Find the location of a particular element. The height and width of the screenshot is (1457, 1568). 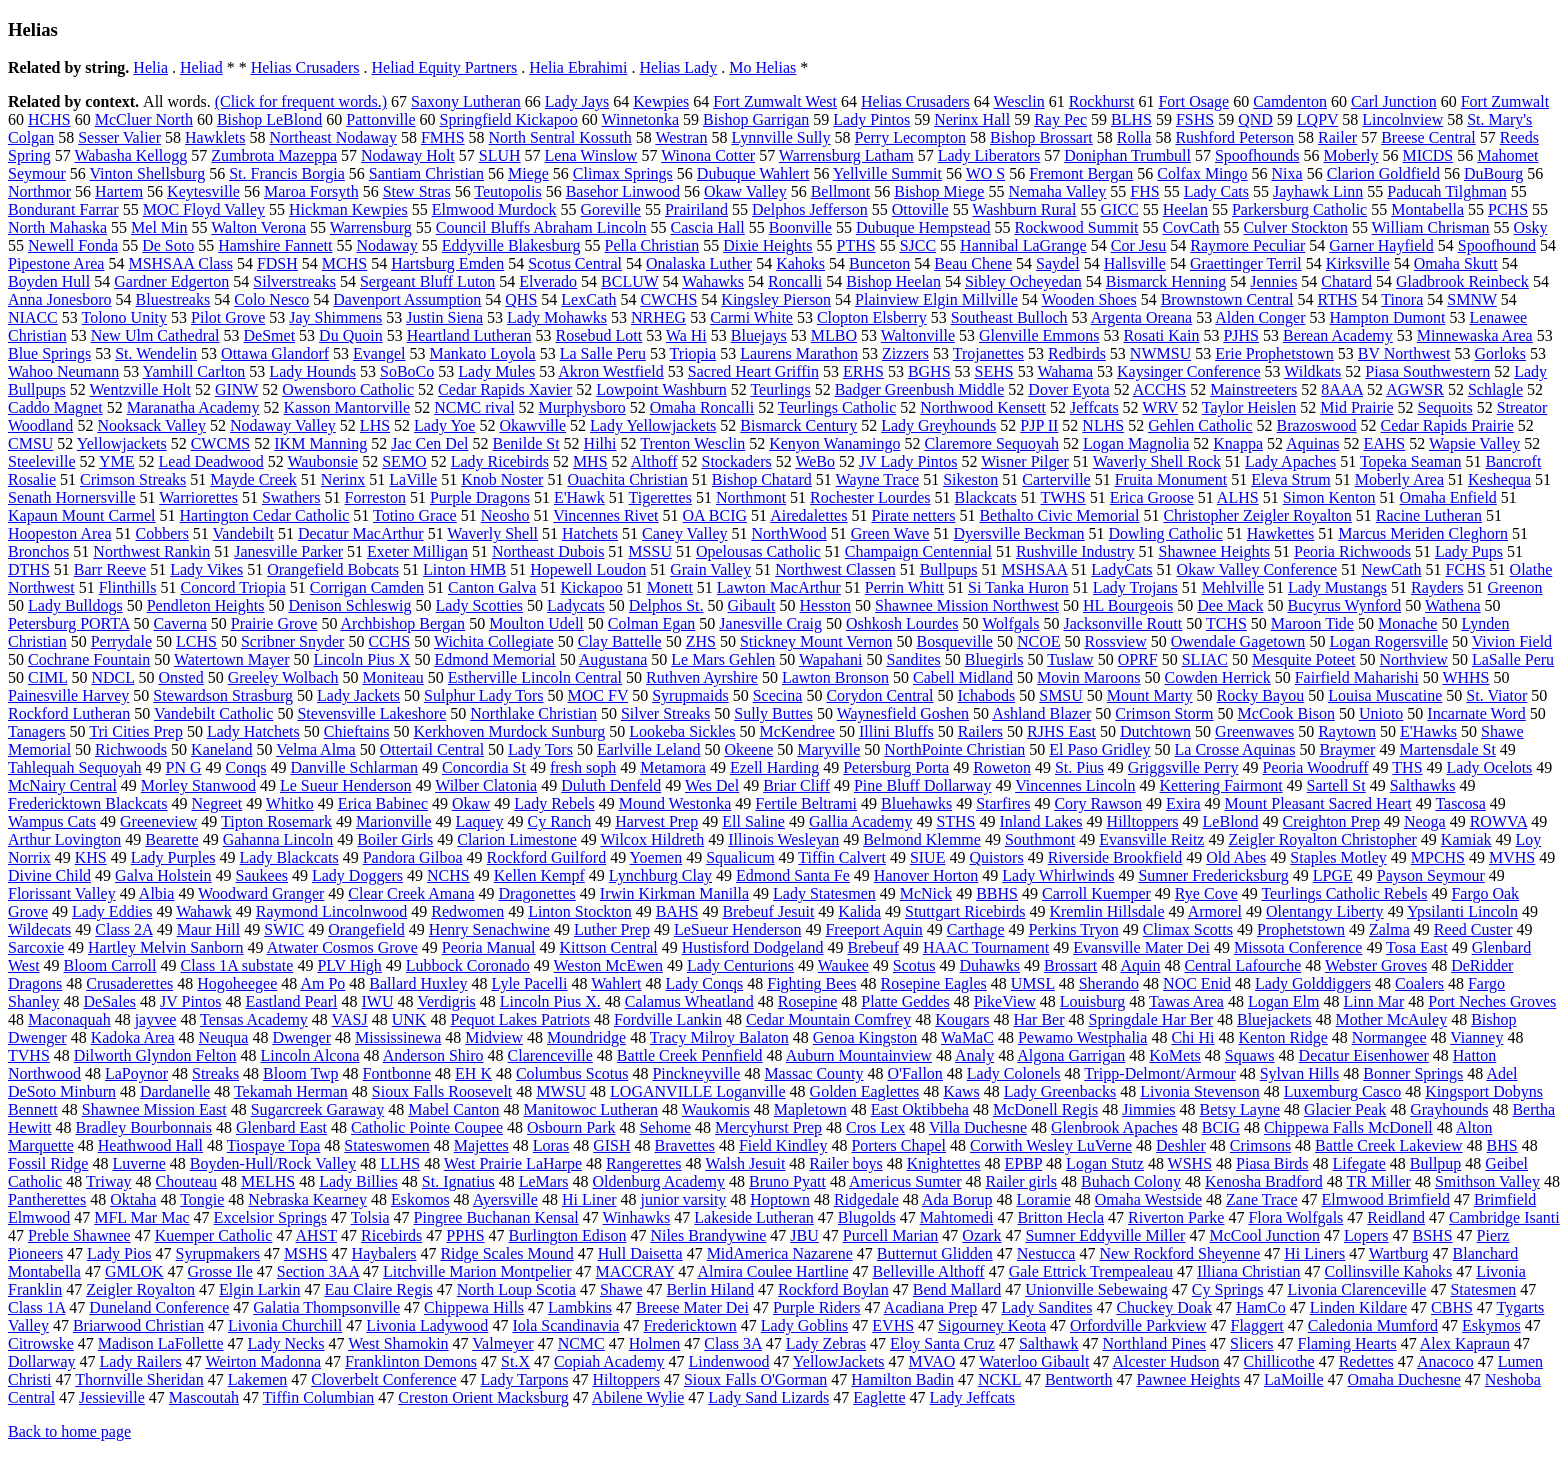

Scotus is located at coordinates (914, 965).